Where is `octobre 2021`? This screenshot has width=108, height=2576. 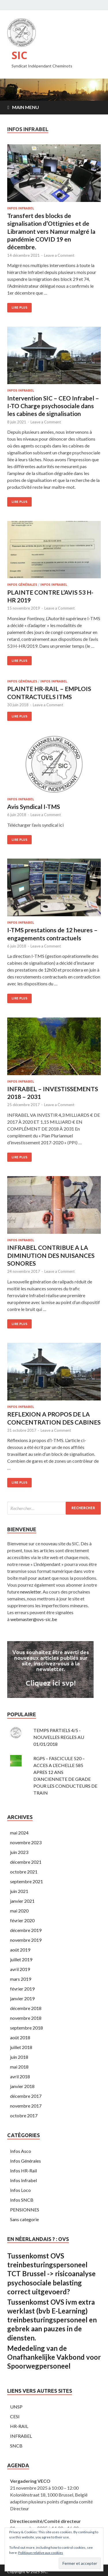 octobre 2021 is located at coordinates (23, 1871).